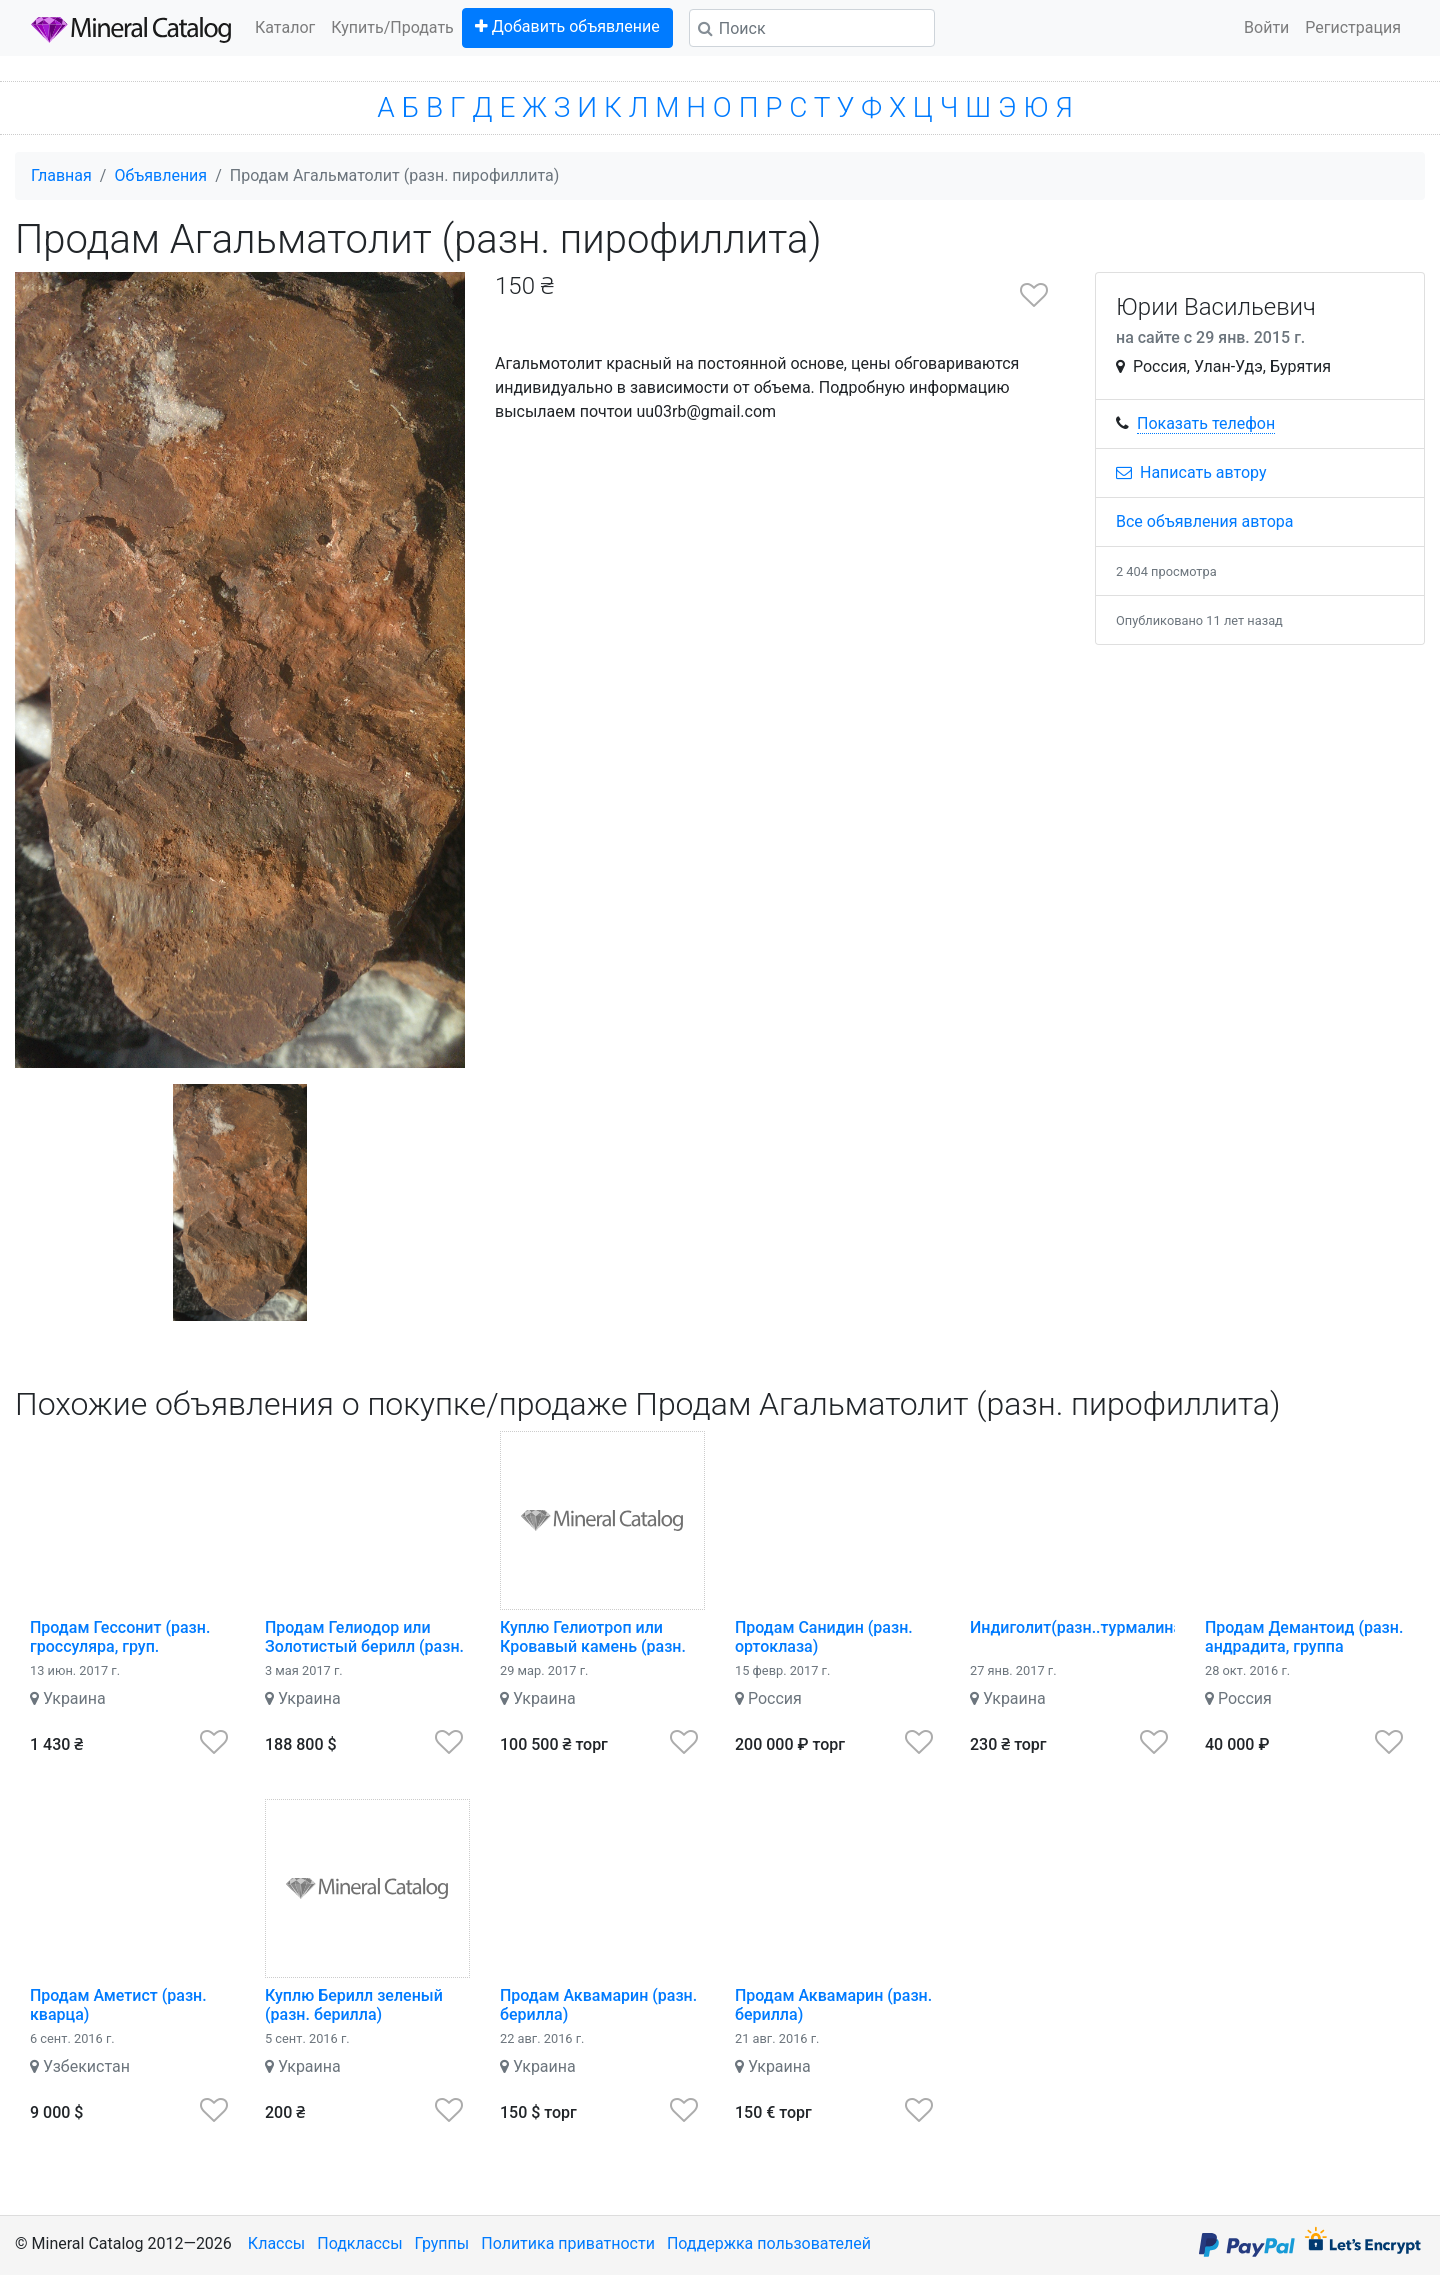 Image resolution: width=1440 pixels, height=2275 pixels. I want to click on Каталог, so click(285, 27).